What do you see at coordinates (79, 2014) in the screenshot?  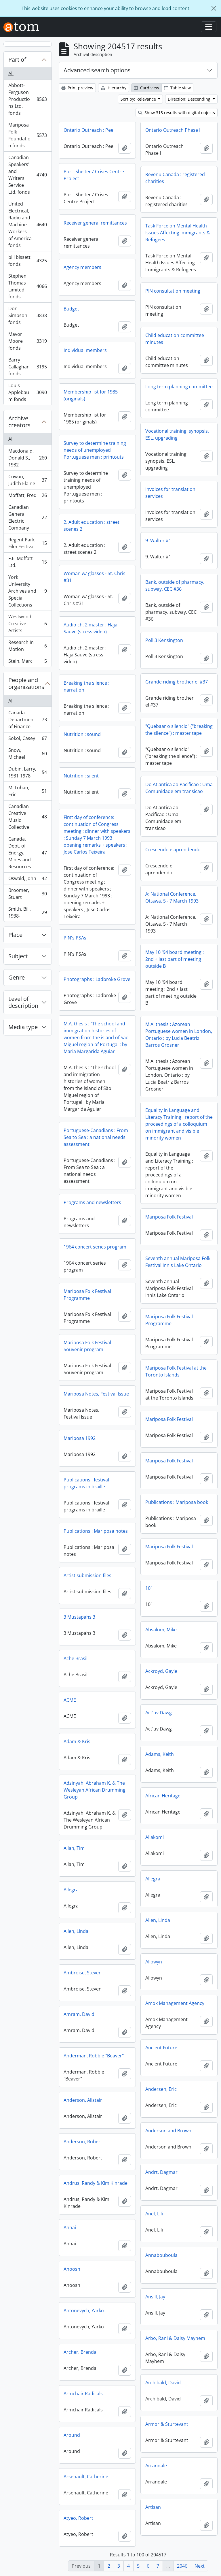 I see `Amram, David` at bounding box center [79, 2014].